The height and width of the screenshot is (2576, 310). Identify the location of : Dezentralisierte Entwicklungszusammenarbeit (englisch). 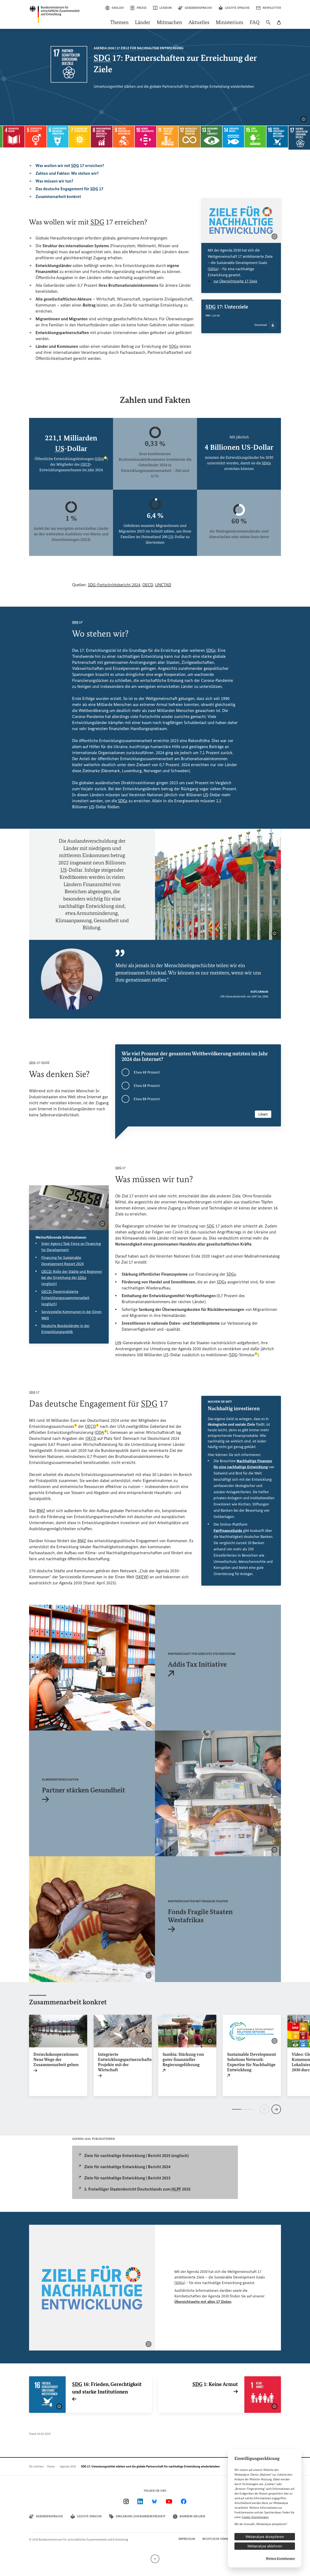
(65, 1297).